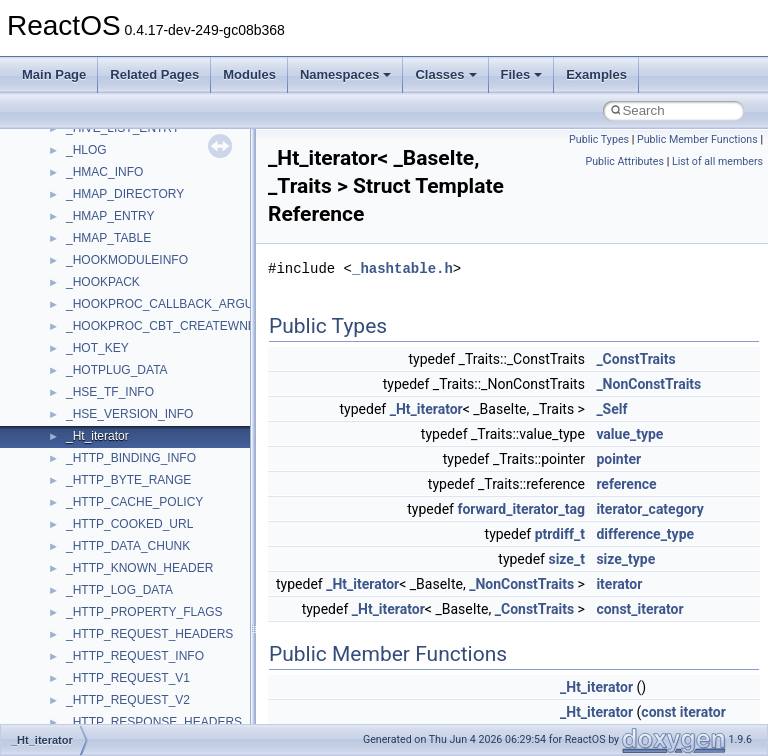  I want to click on _NonConstTraits, so click(648, 384).